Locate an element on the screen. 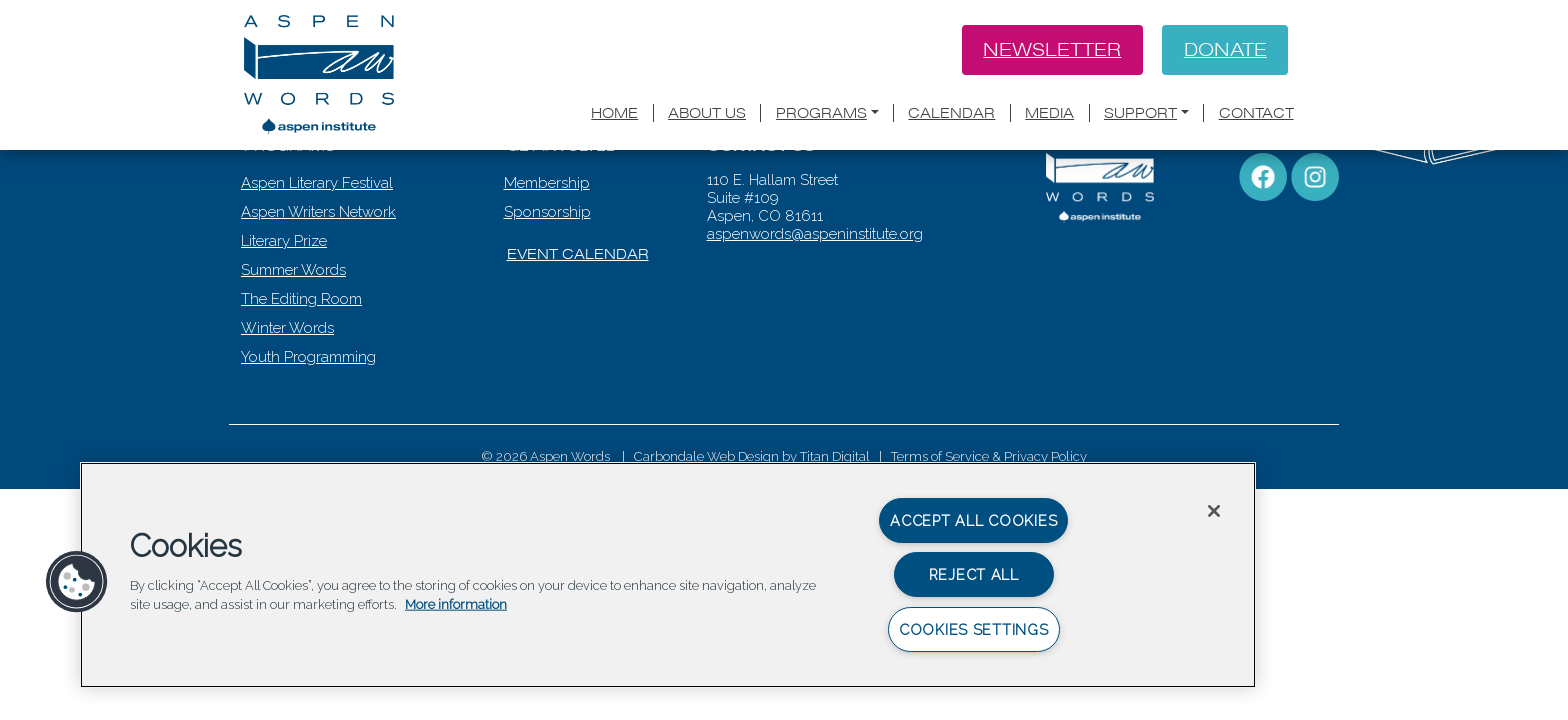 The width and height of the screenshot is (1568, 720). Cookies Settings is located at coordinates (974, 629).